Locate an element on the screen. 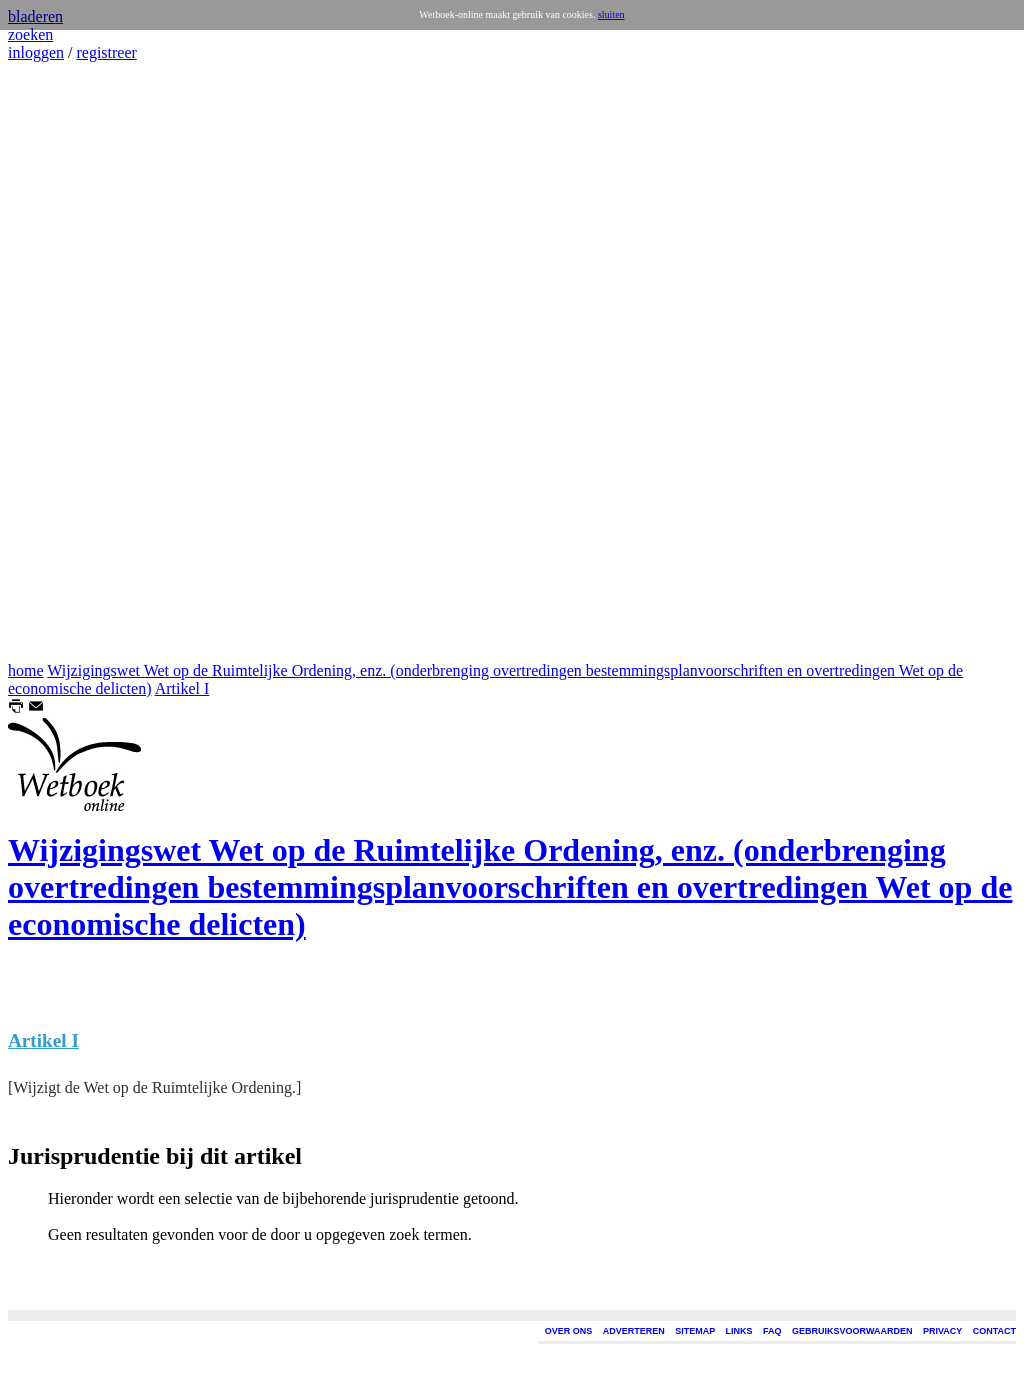 This screenshot has width=1024, height=1384. registreer is located at coordinates (106, 52).